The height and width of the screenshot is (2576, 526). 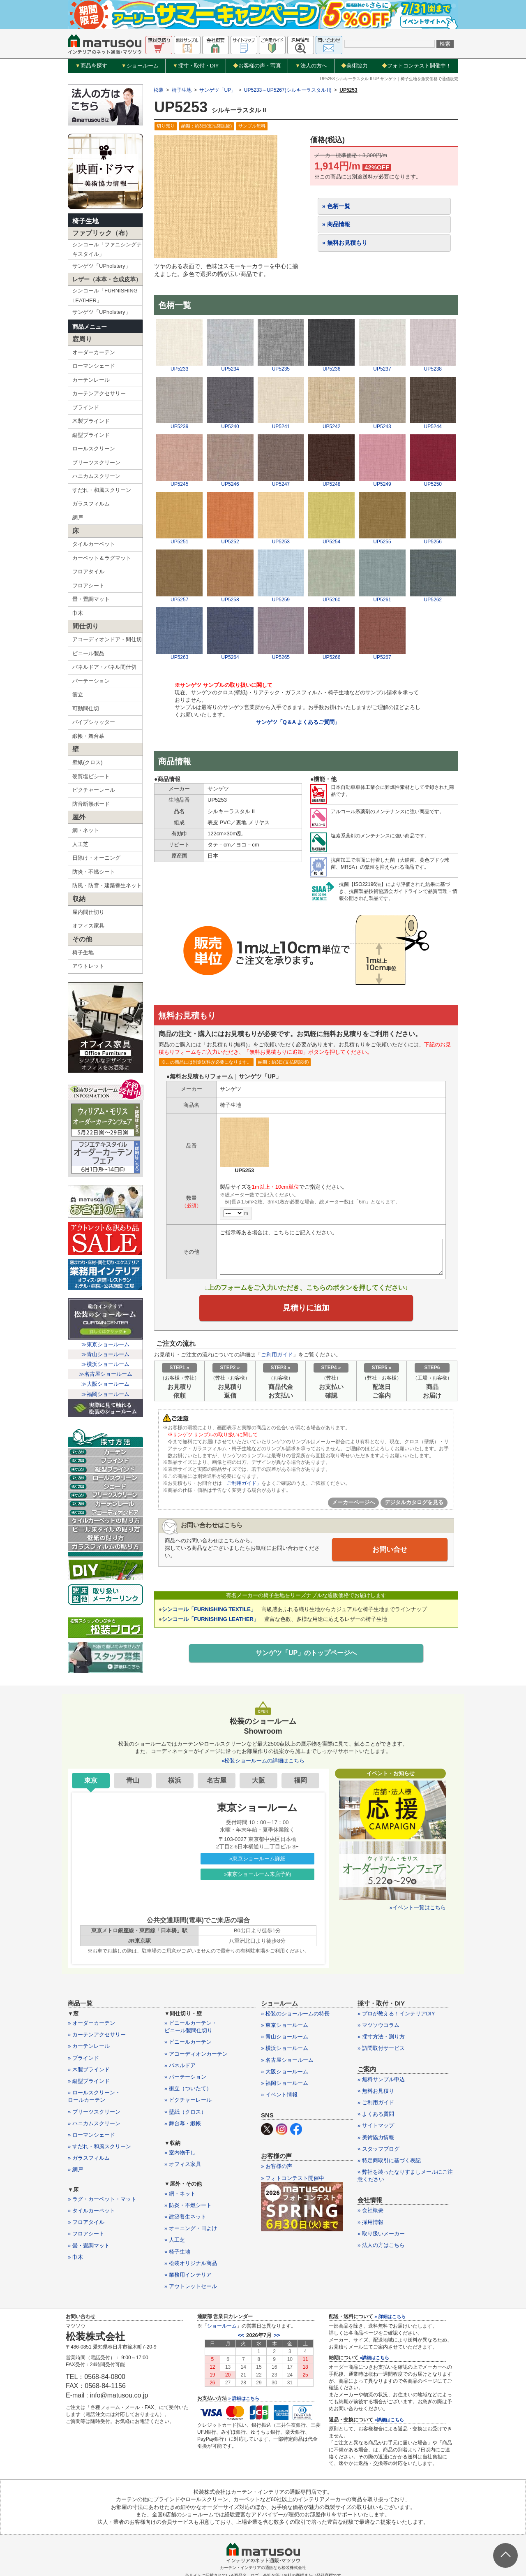 What do you see at coordinates (284, 2048) in the screenshot?
I see `» 横浜ショールーム` at bounding box center [284, 2048].